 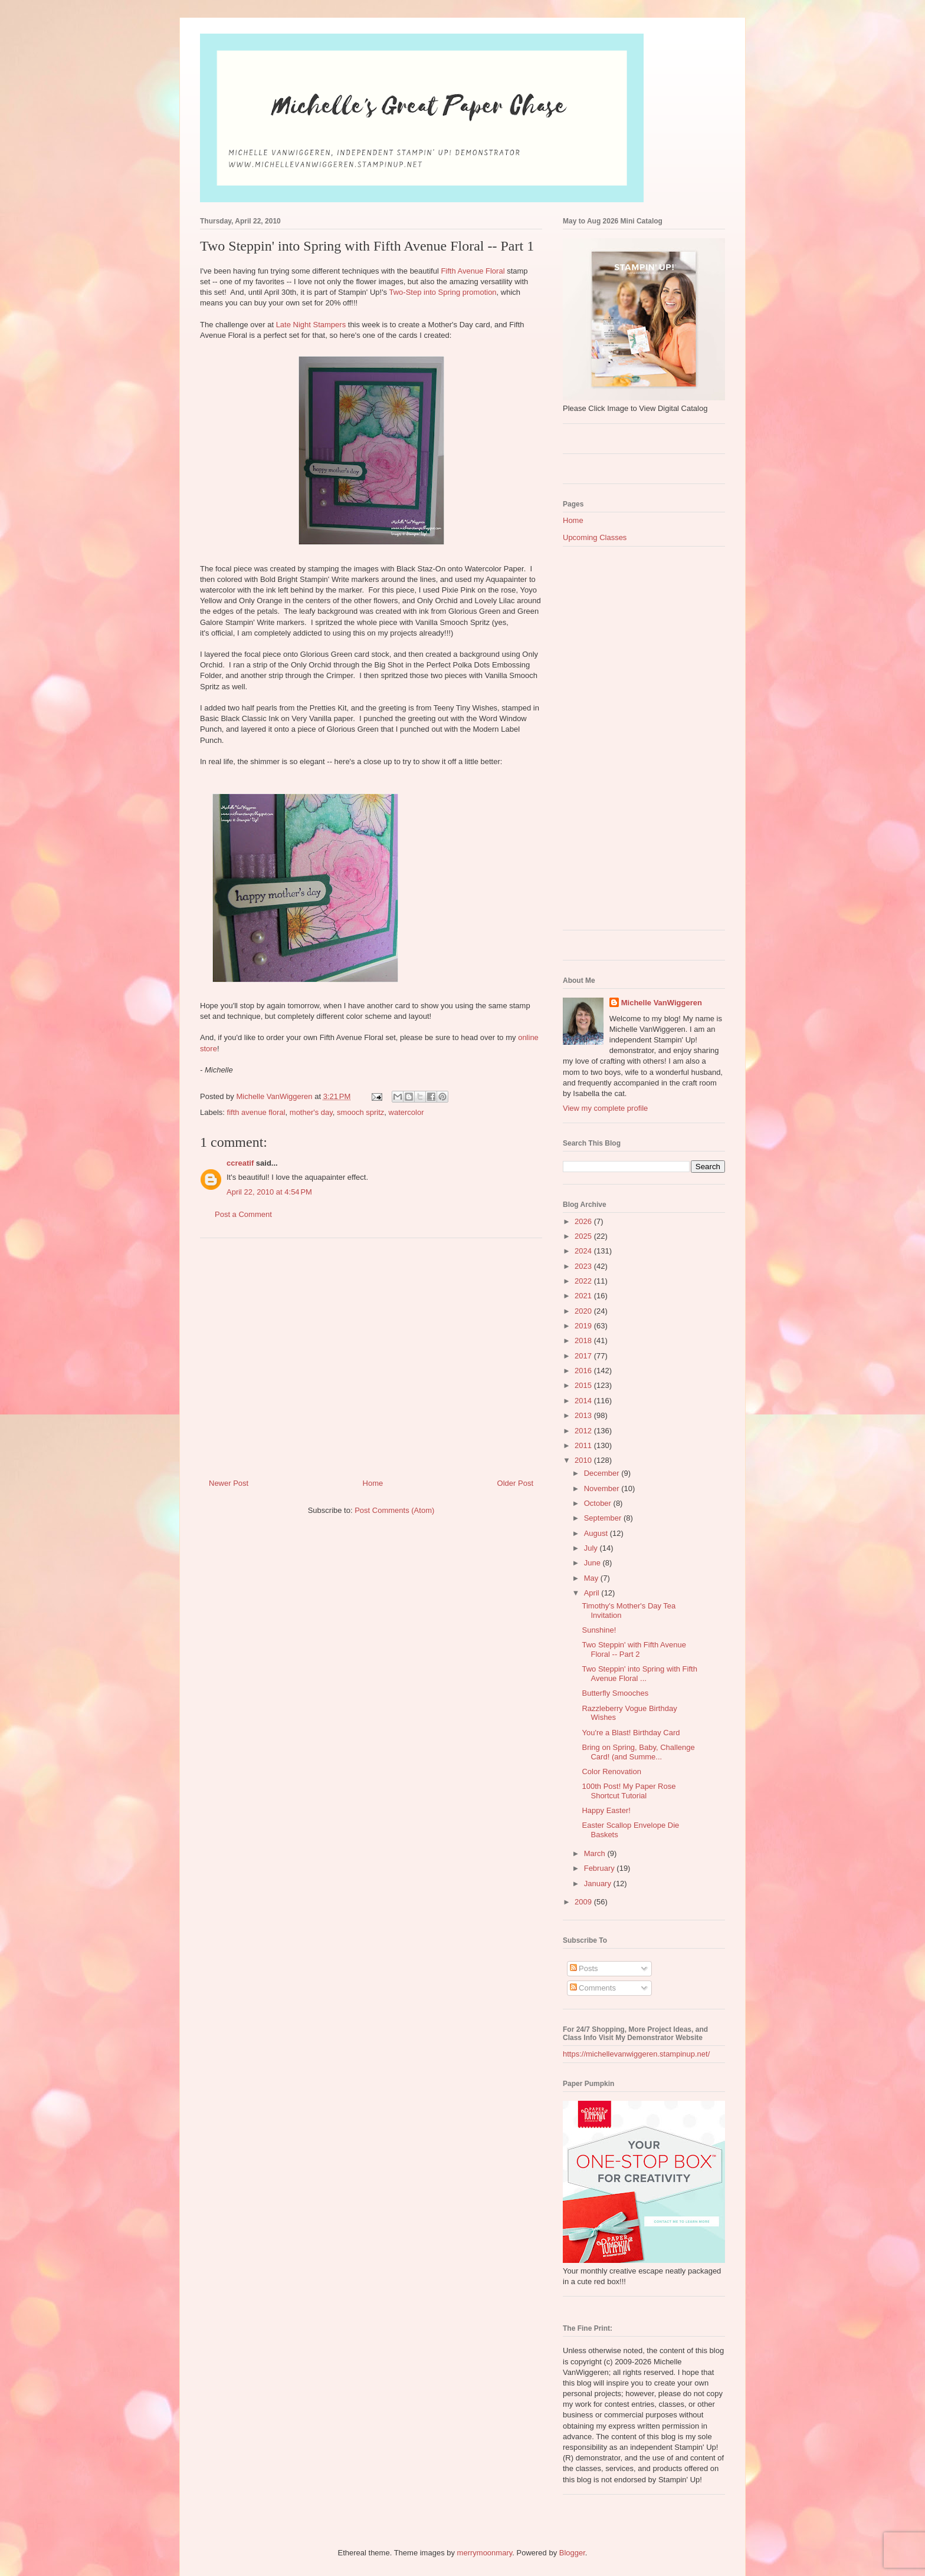 What do you see at coordinates (584, 1385) in the screenshot?
I see `2015` at bounding box center [584, 1385].